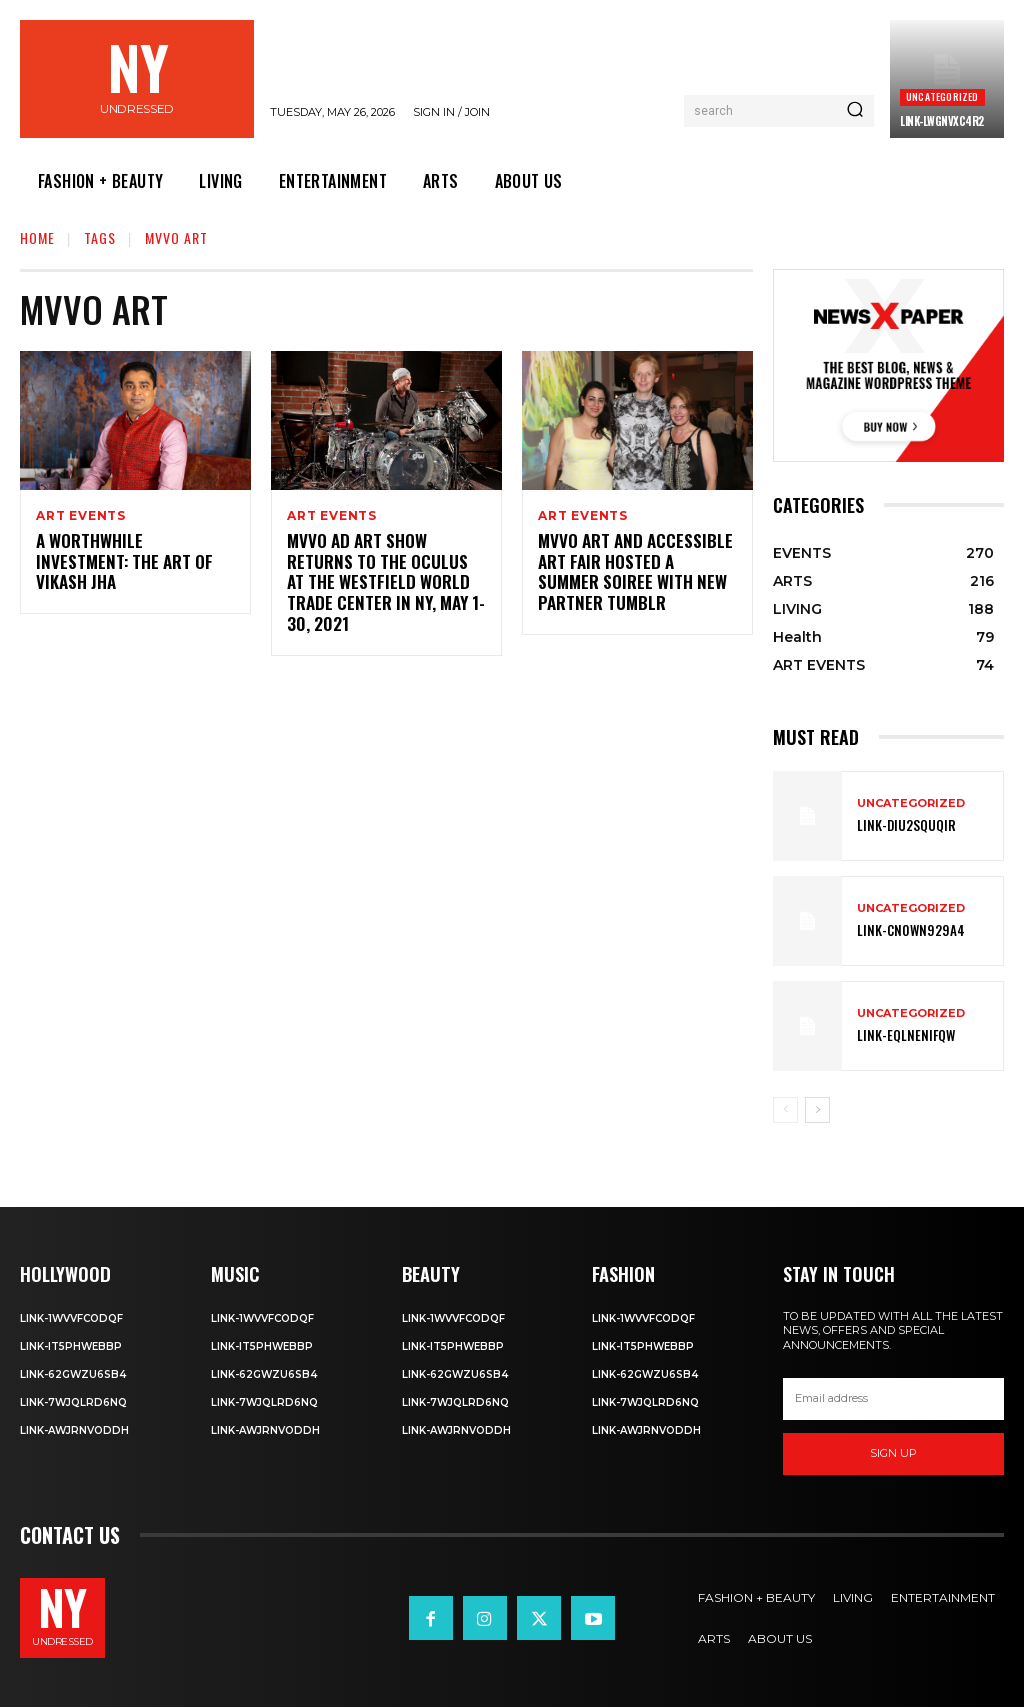 This screenshot has height=1707, width=1024. What do you see at coordinates (71, 1345) in the screenshot?
I see `Link-IT5phweBBp` at bounding box center [71, 1345].